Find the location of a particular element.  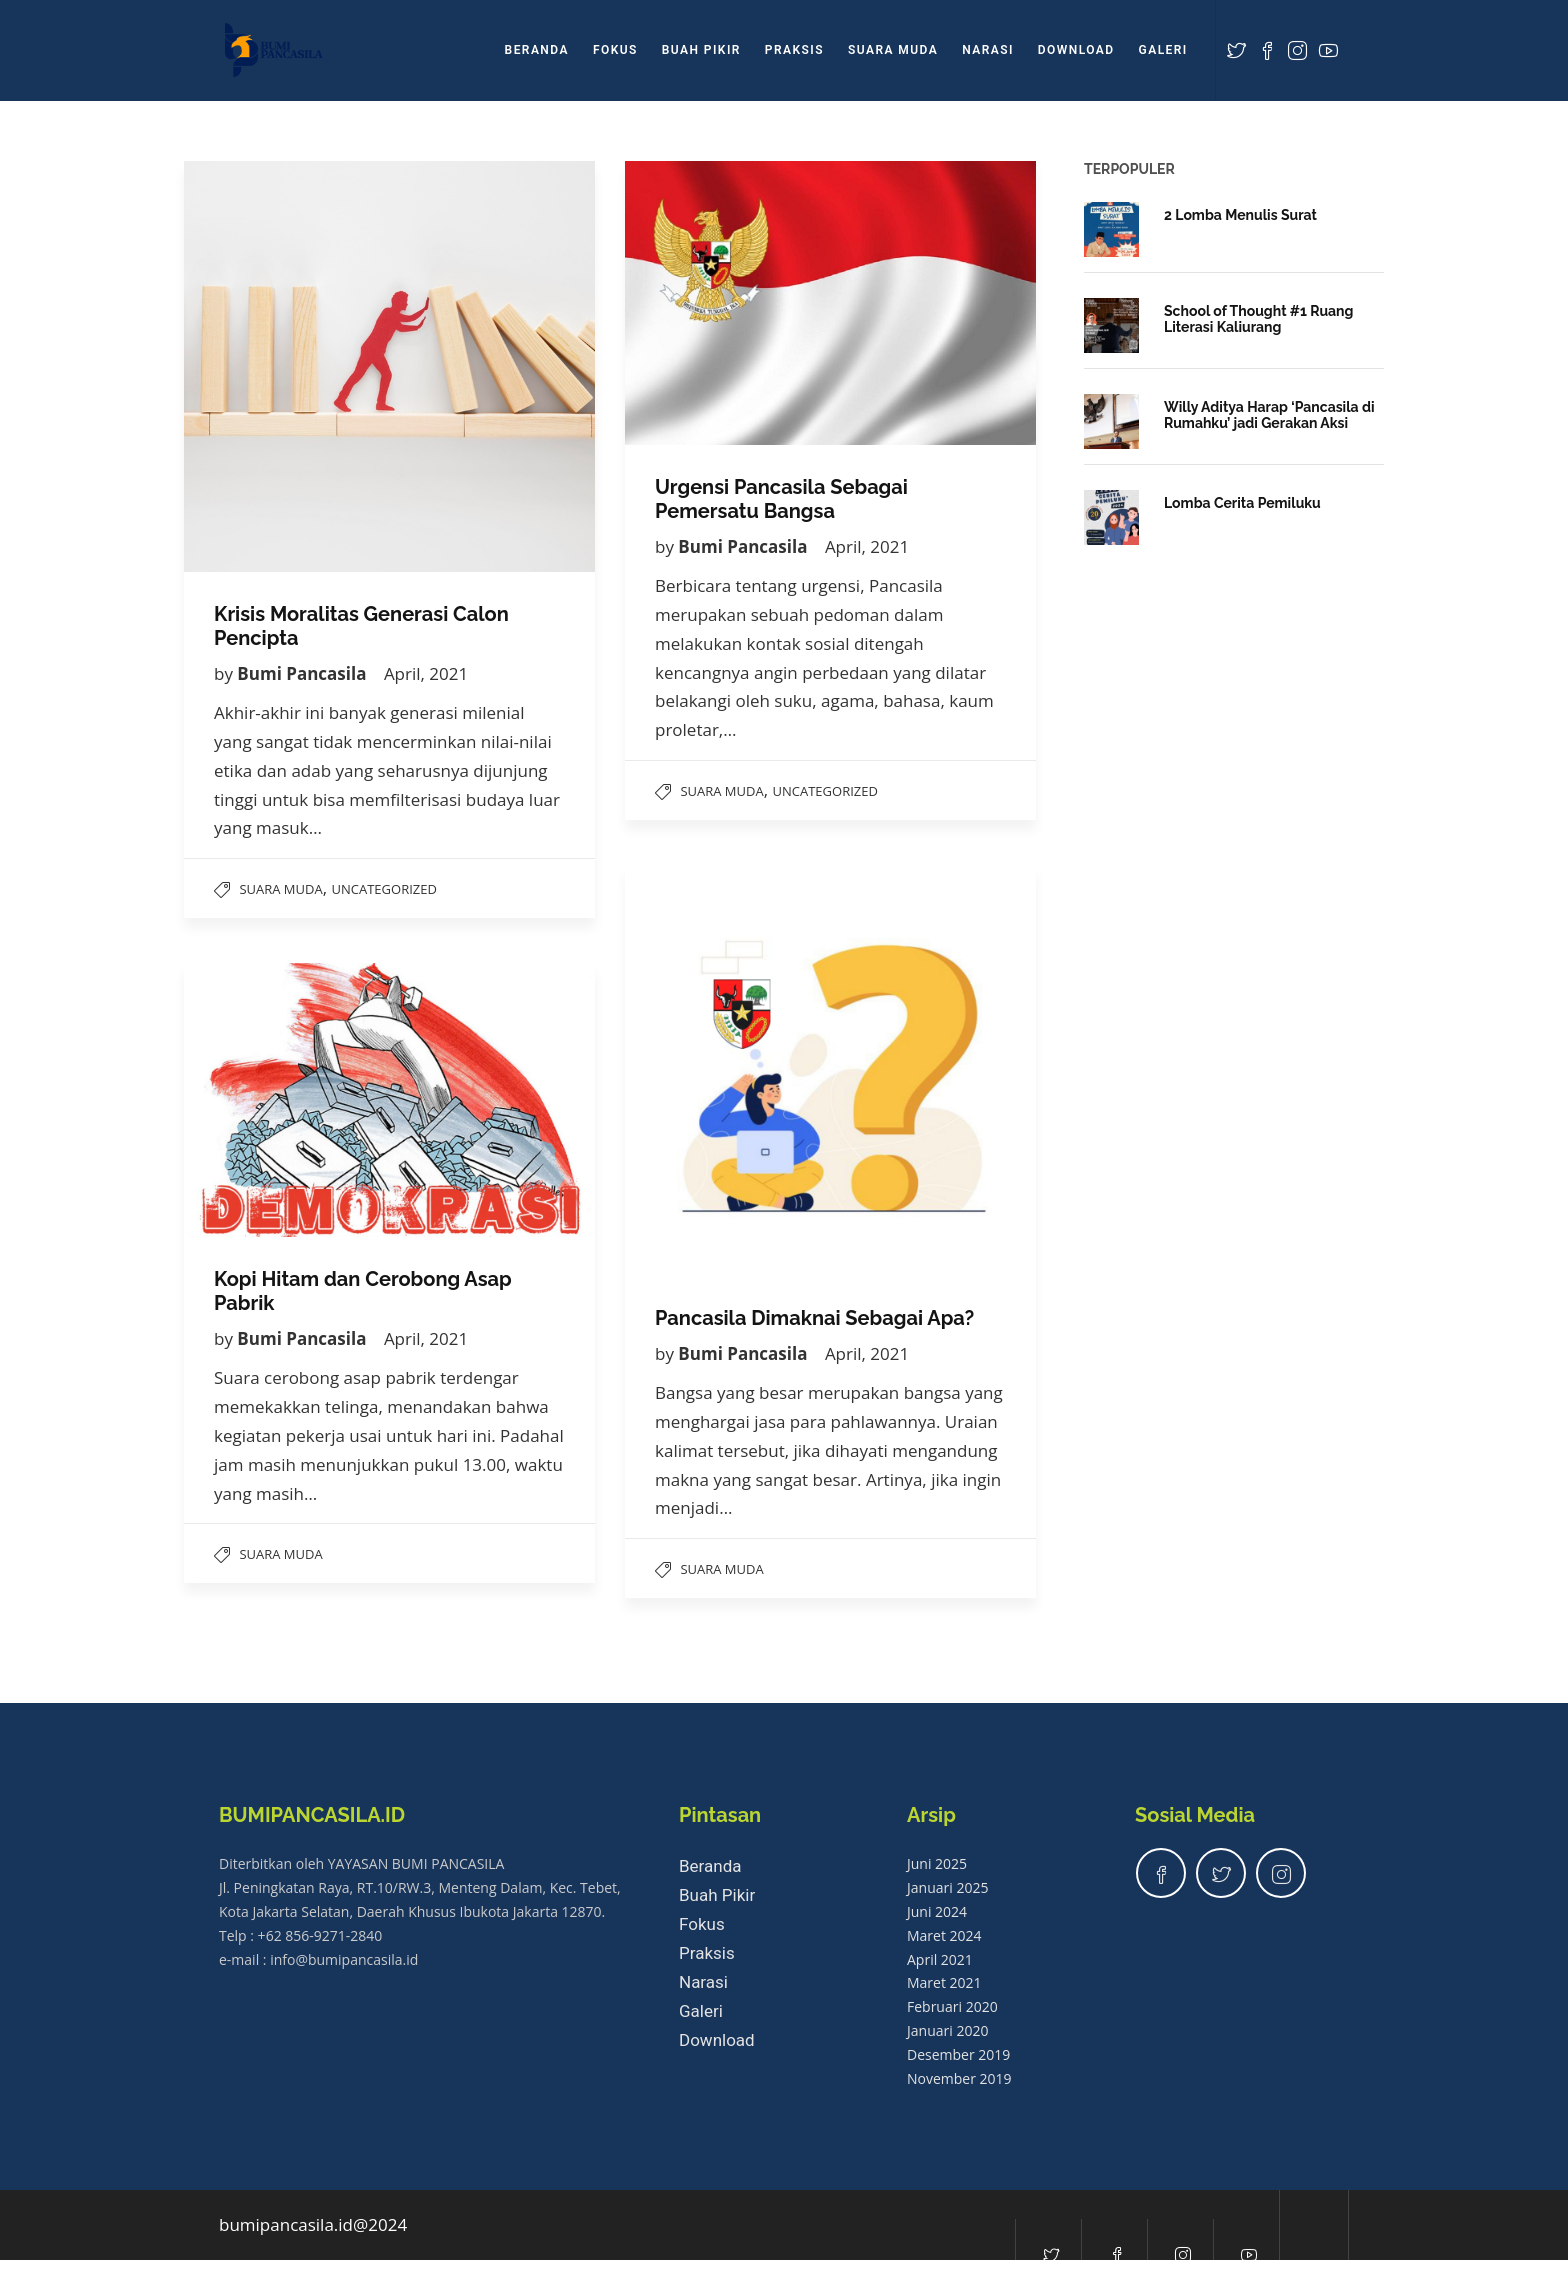

Februari 2020 is located at coordinates (952, 2006).